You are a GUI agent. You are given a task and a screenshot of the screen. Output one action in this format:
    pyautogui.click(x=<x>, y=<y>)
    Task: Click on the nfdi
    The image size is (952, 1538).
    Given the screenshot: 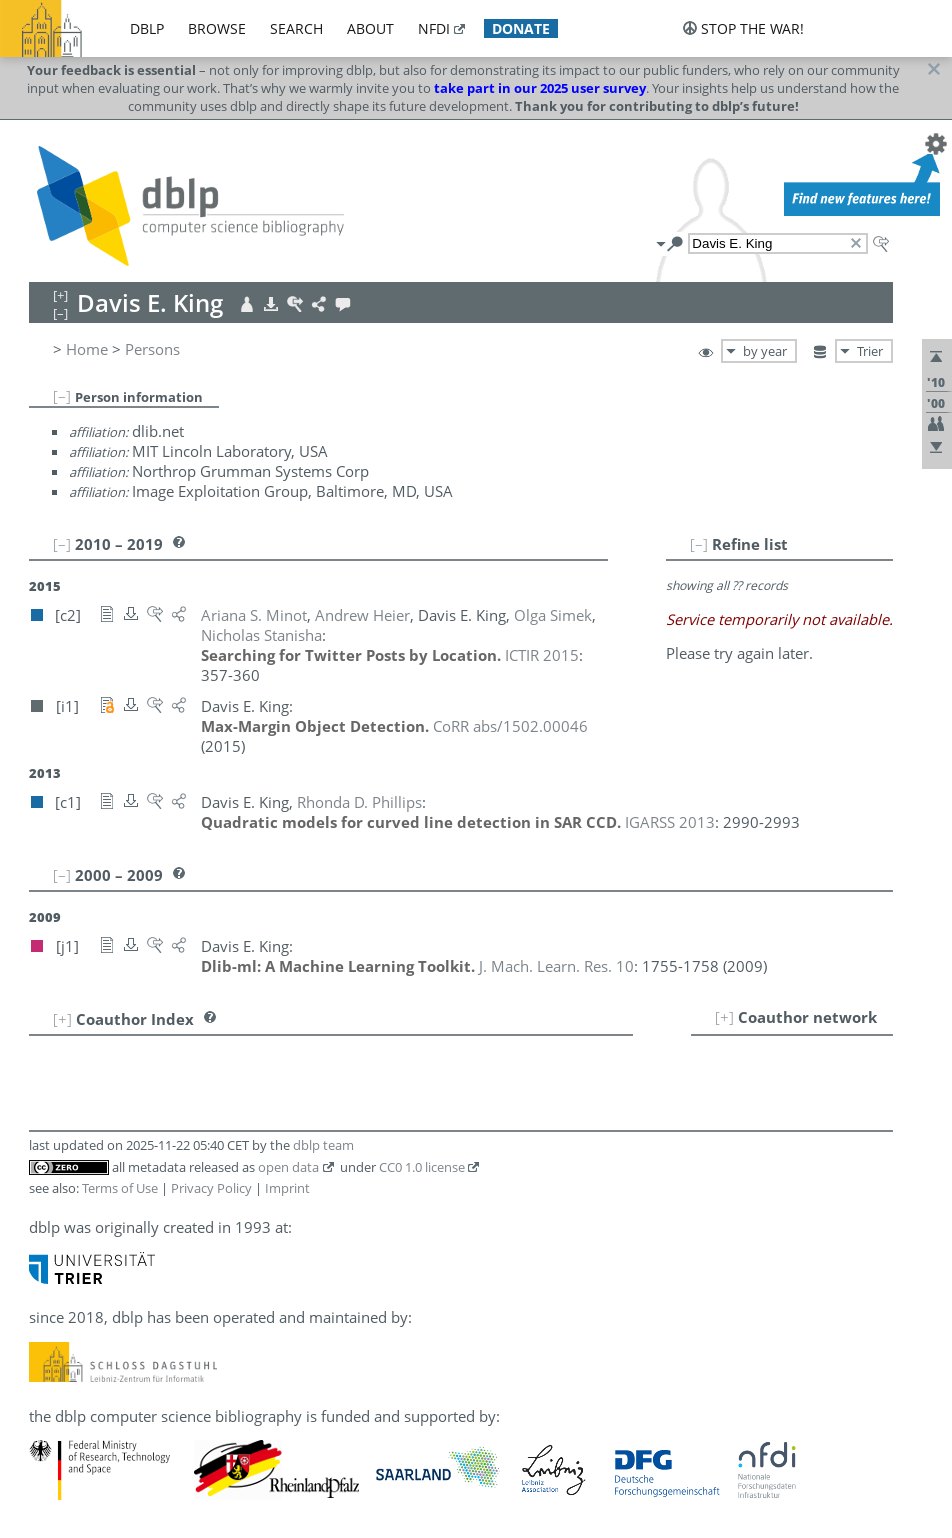 What is the action you would take?
    pyautogui.click(x=434, y=28)
    